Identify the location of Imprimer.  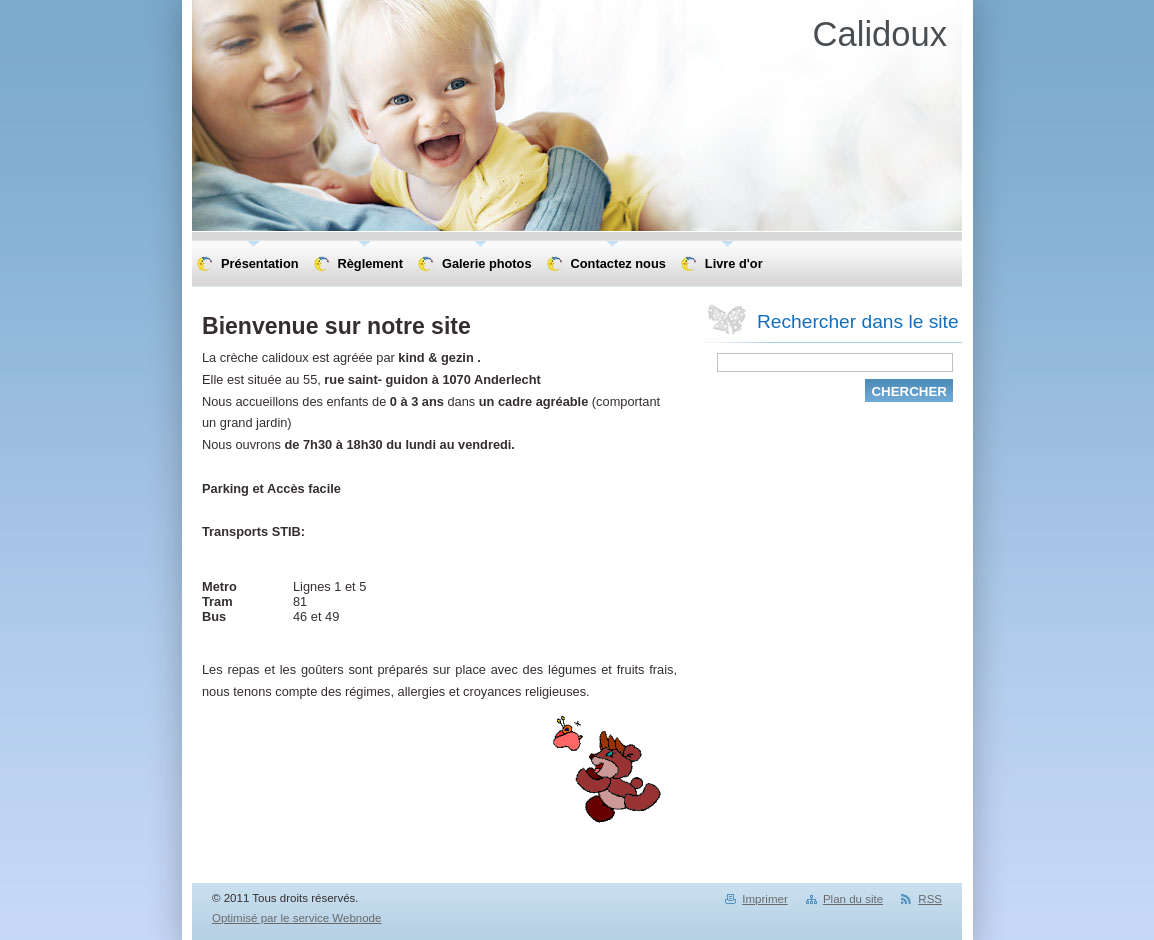
(764, 899).